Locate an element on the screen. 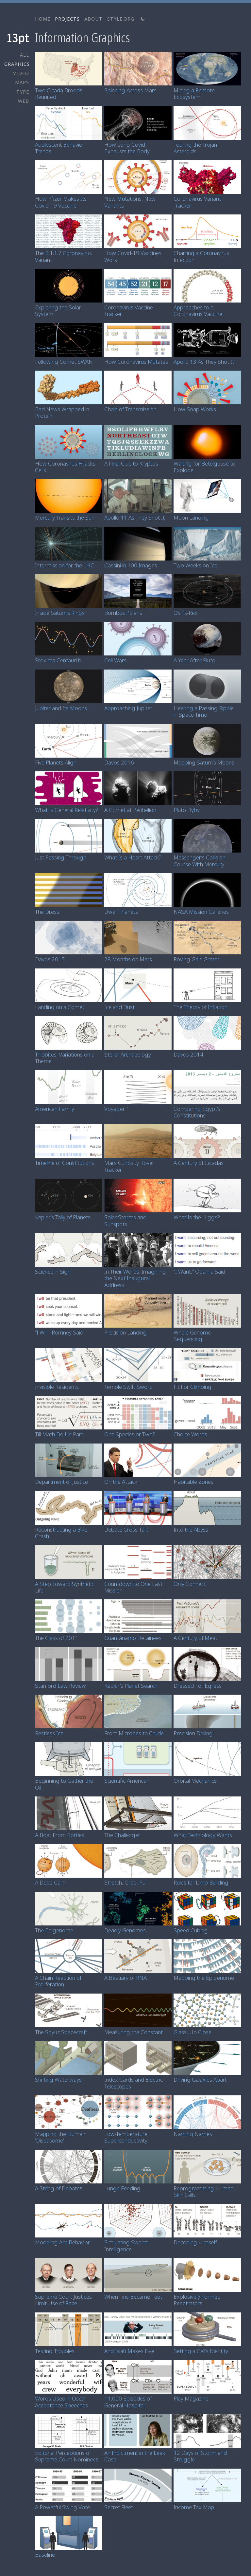 This screenshot has height=2576, width=251. Precision Drilling is located at coordinates (193, 1733).